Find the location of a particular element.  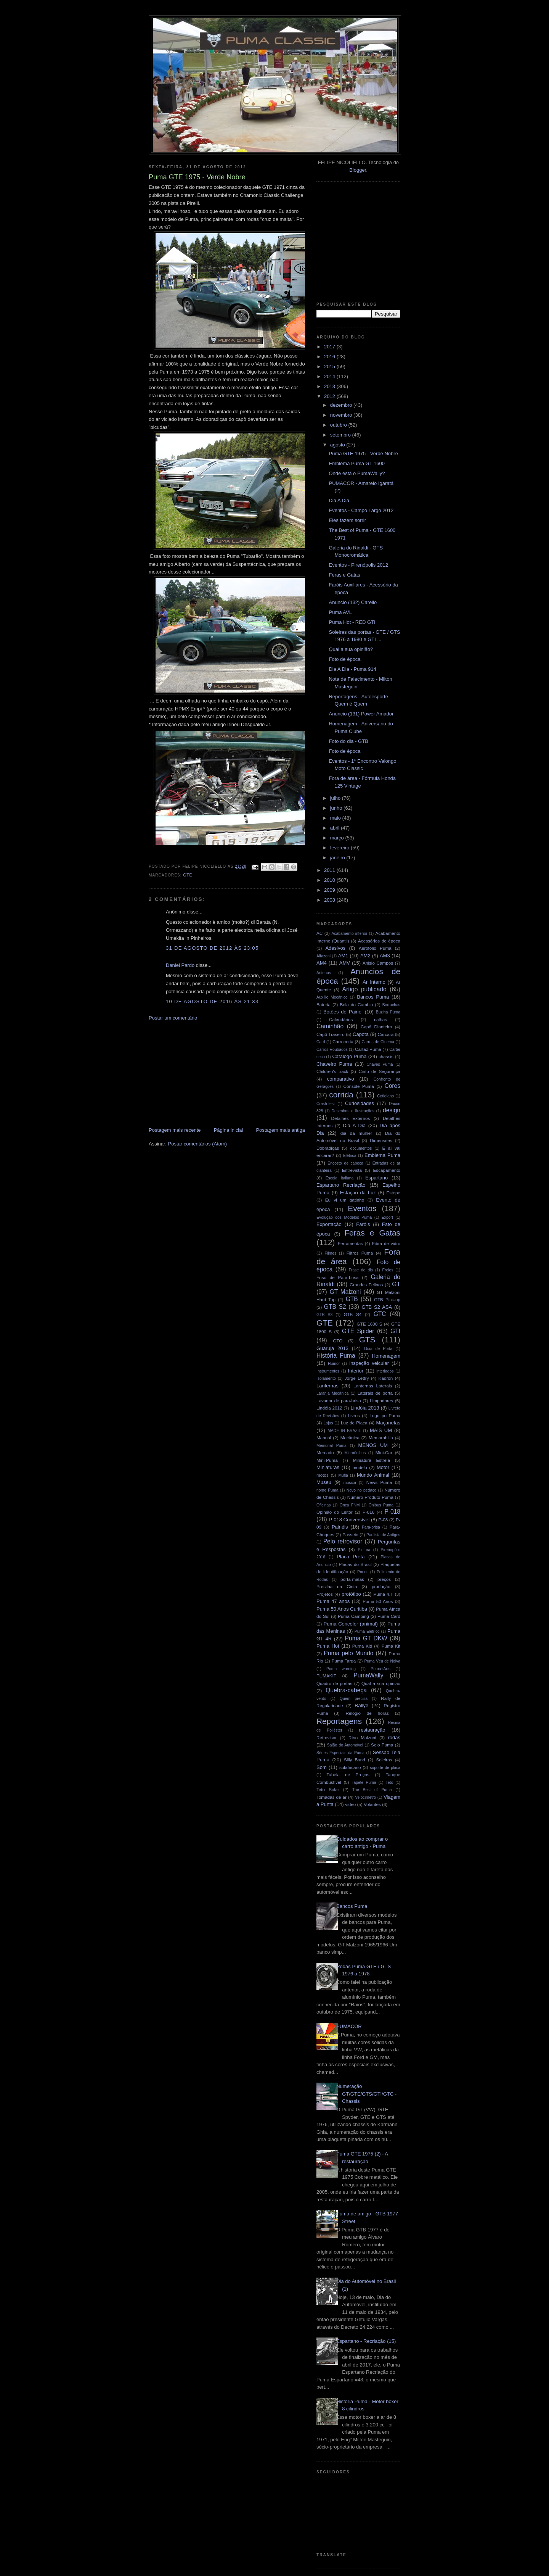

Mercado is located at coordinates (325, 1452).